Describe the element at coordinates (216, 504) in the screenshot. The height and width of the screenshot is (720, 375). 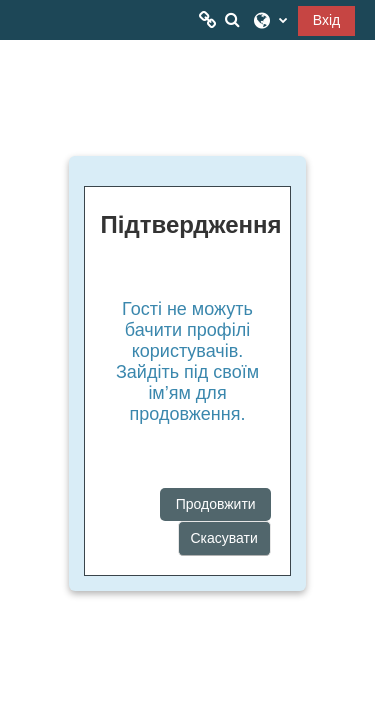
I see `Продовжити` at that location.